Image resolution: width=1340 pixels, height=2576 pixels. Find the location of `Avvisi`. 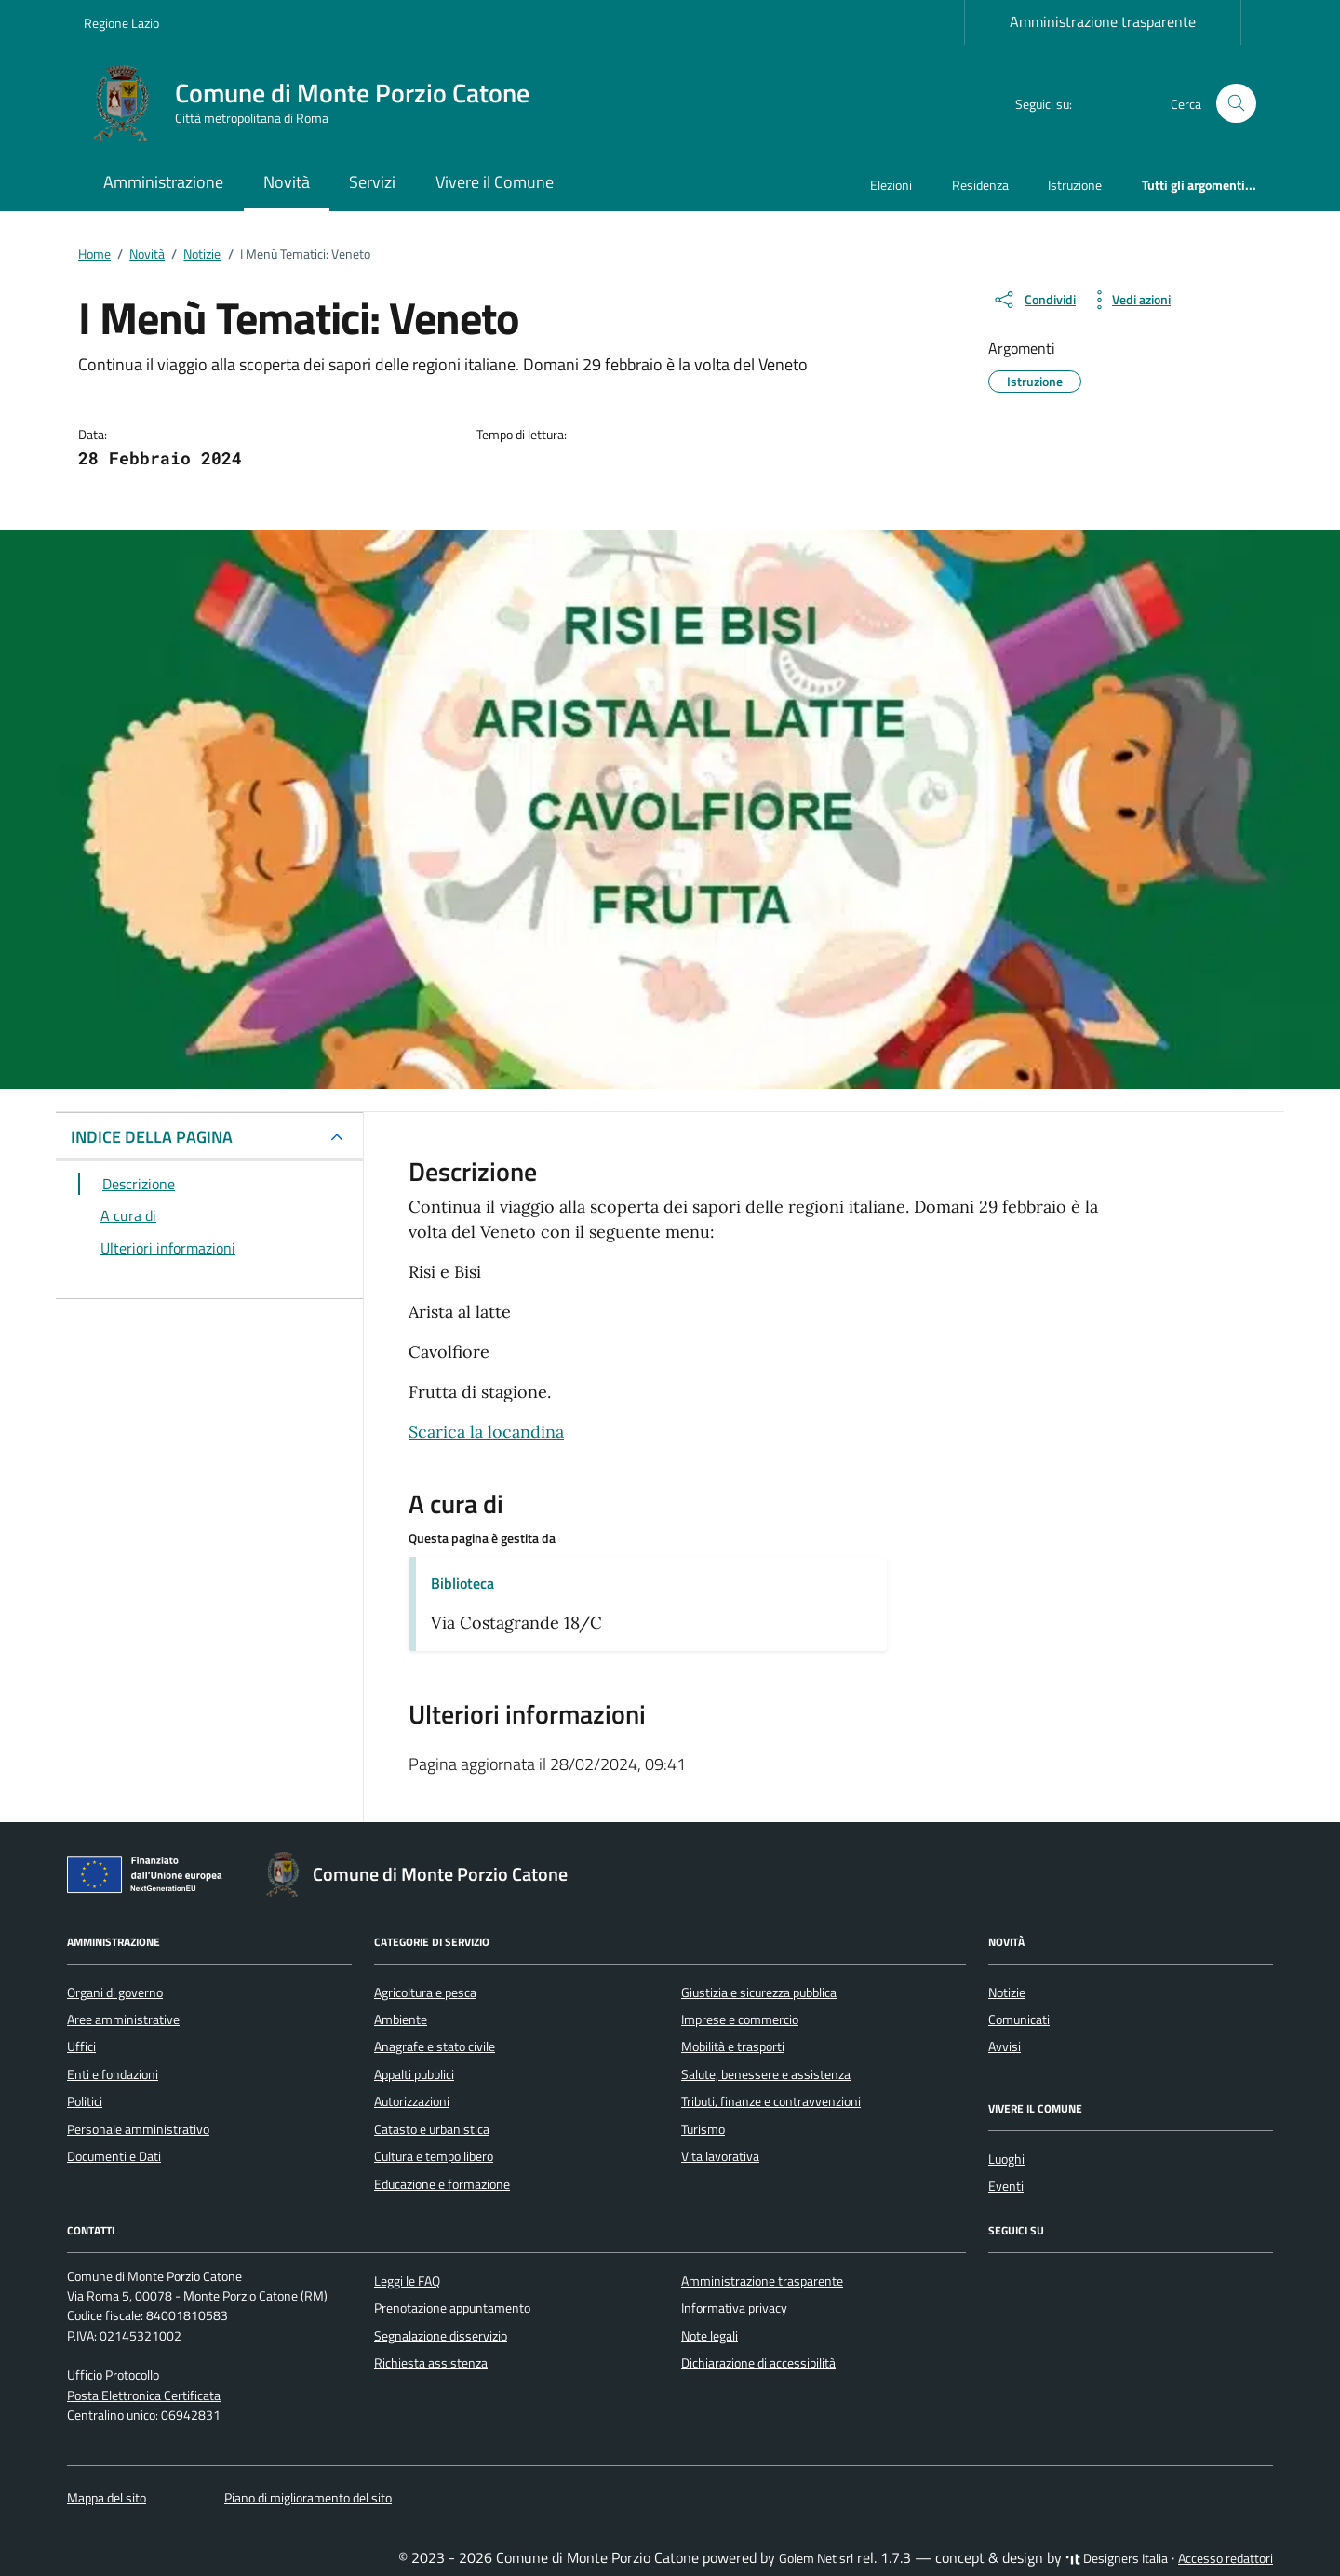

Avvisi is located at coordinates (1004, 2046).